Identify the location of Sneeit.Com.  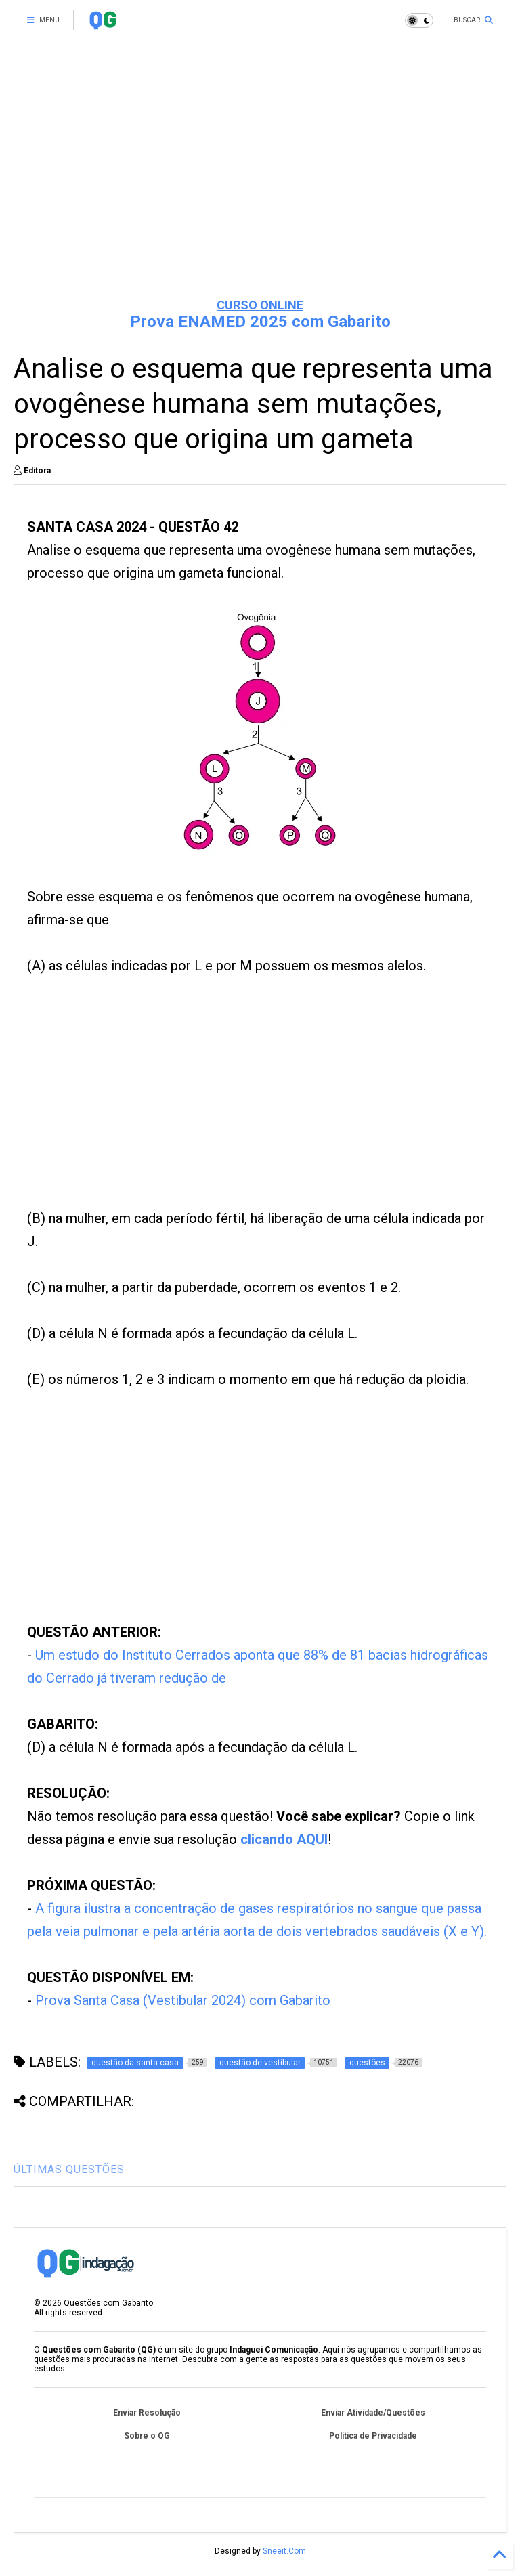
(284, 2551).